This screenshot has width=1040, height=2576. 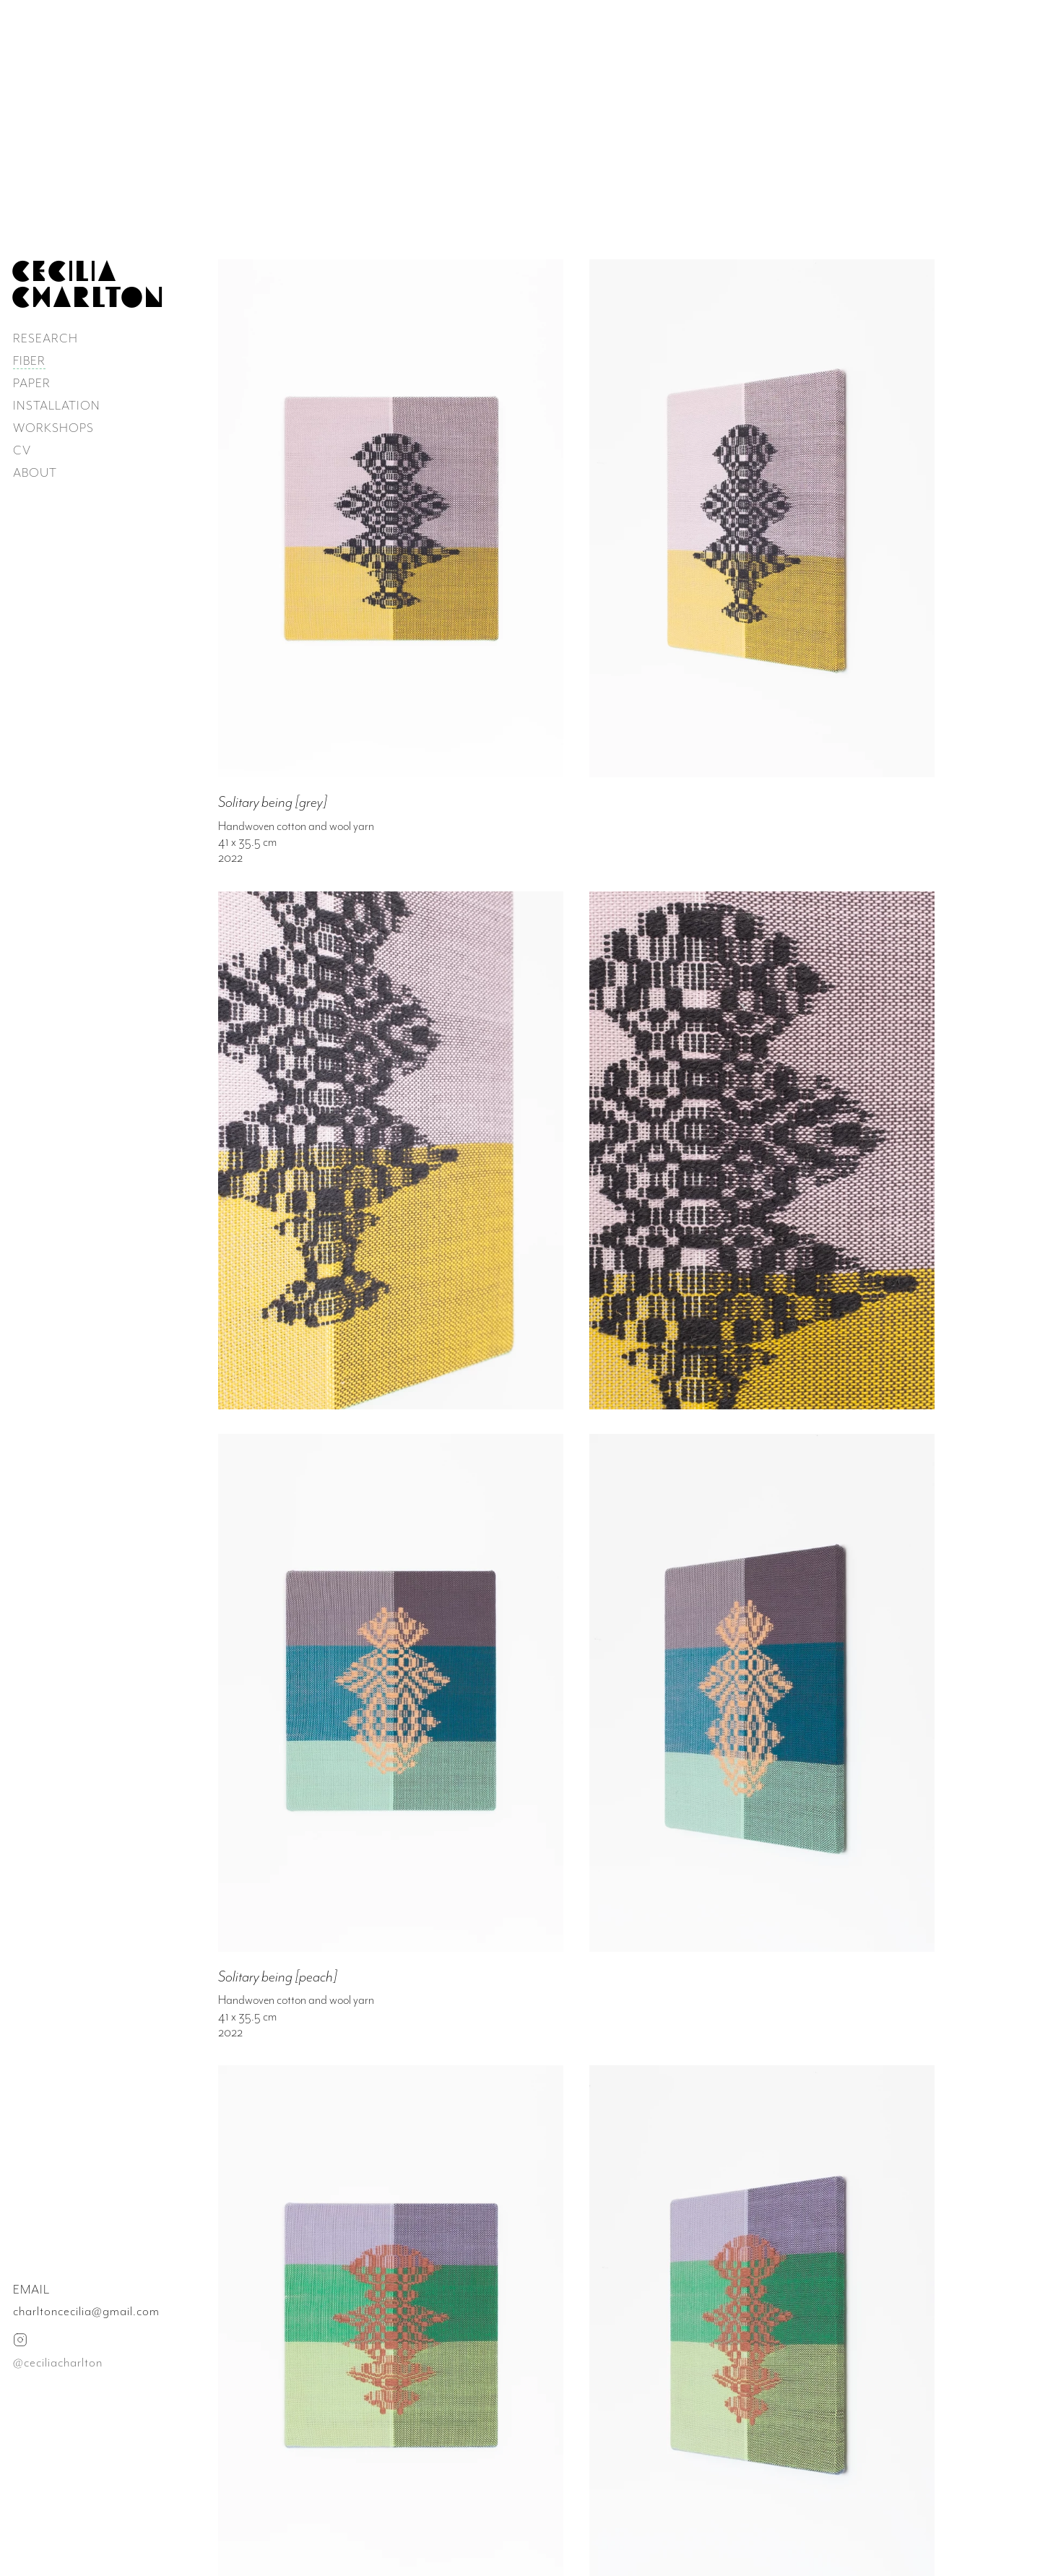 I want to click on PAPER, so click(x=32, y=383).